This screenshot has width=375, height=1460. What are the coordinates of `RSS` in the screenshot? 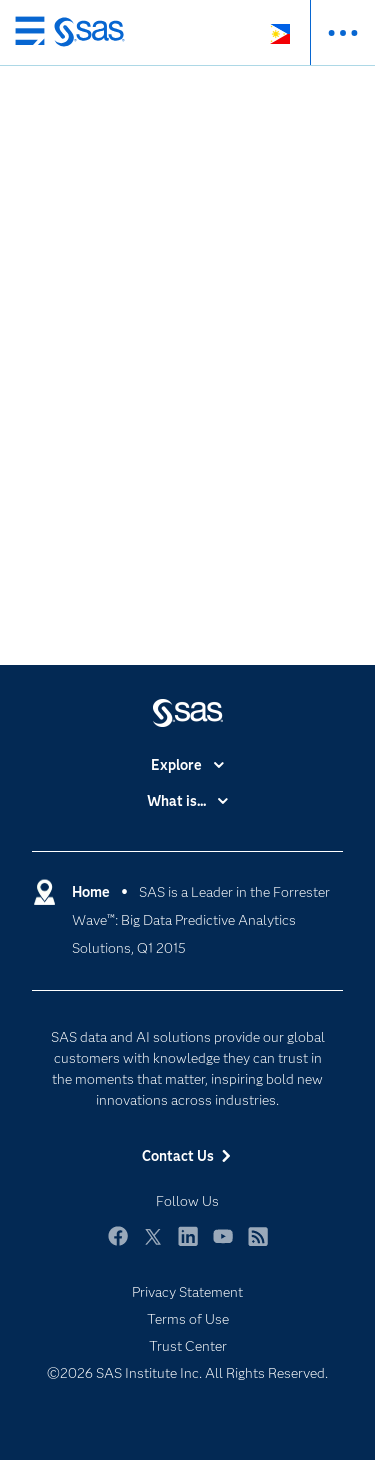 It's located at (258, 1245).